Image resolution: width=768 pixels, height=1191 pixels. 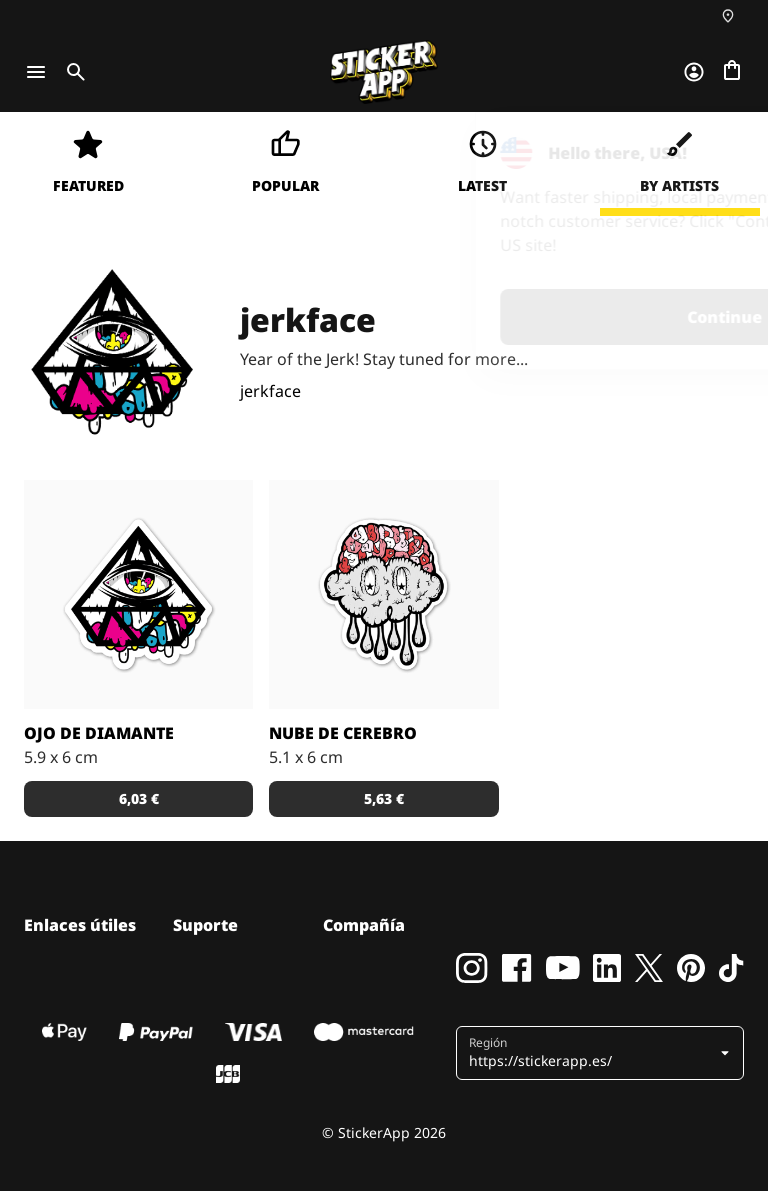 I want to click on 5,63 € [button], so click(x=384, y=798).